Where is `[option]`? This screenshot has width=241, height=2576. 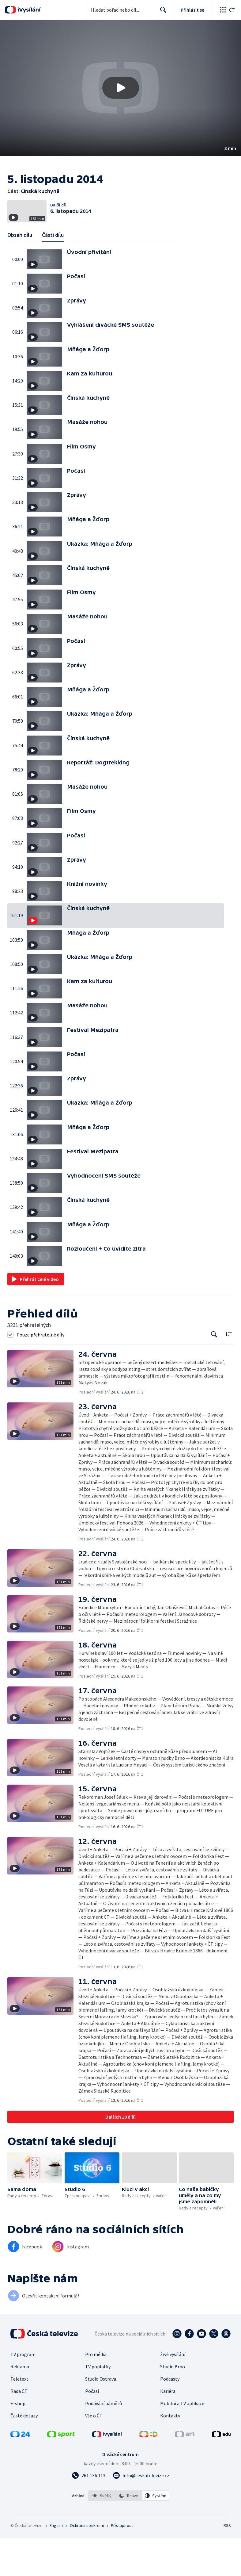 [option] is located at coordinates (102, 2533).